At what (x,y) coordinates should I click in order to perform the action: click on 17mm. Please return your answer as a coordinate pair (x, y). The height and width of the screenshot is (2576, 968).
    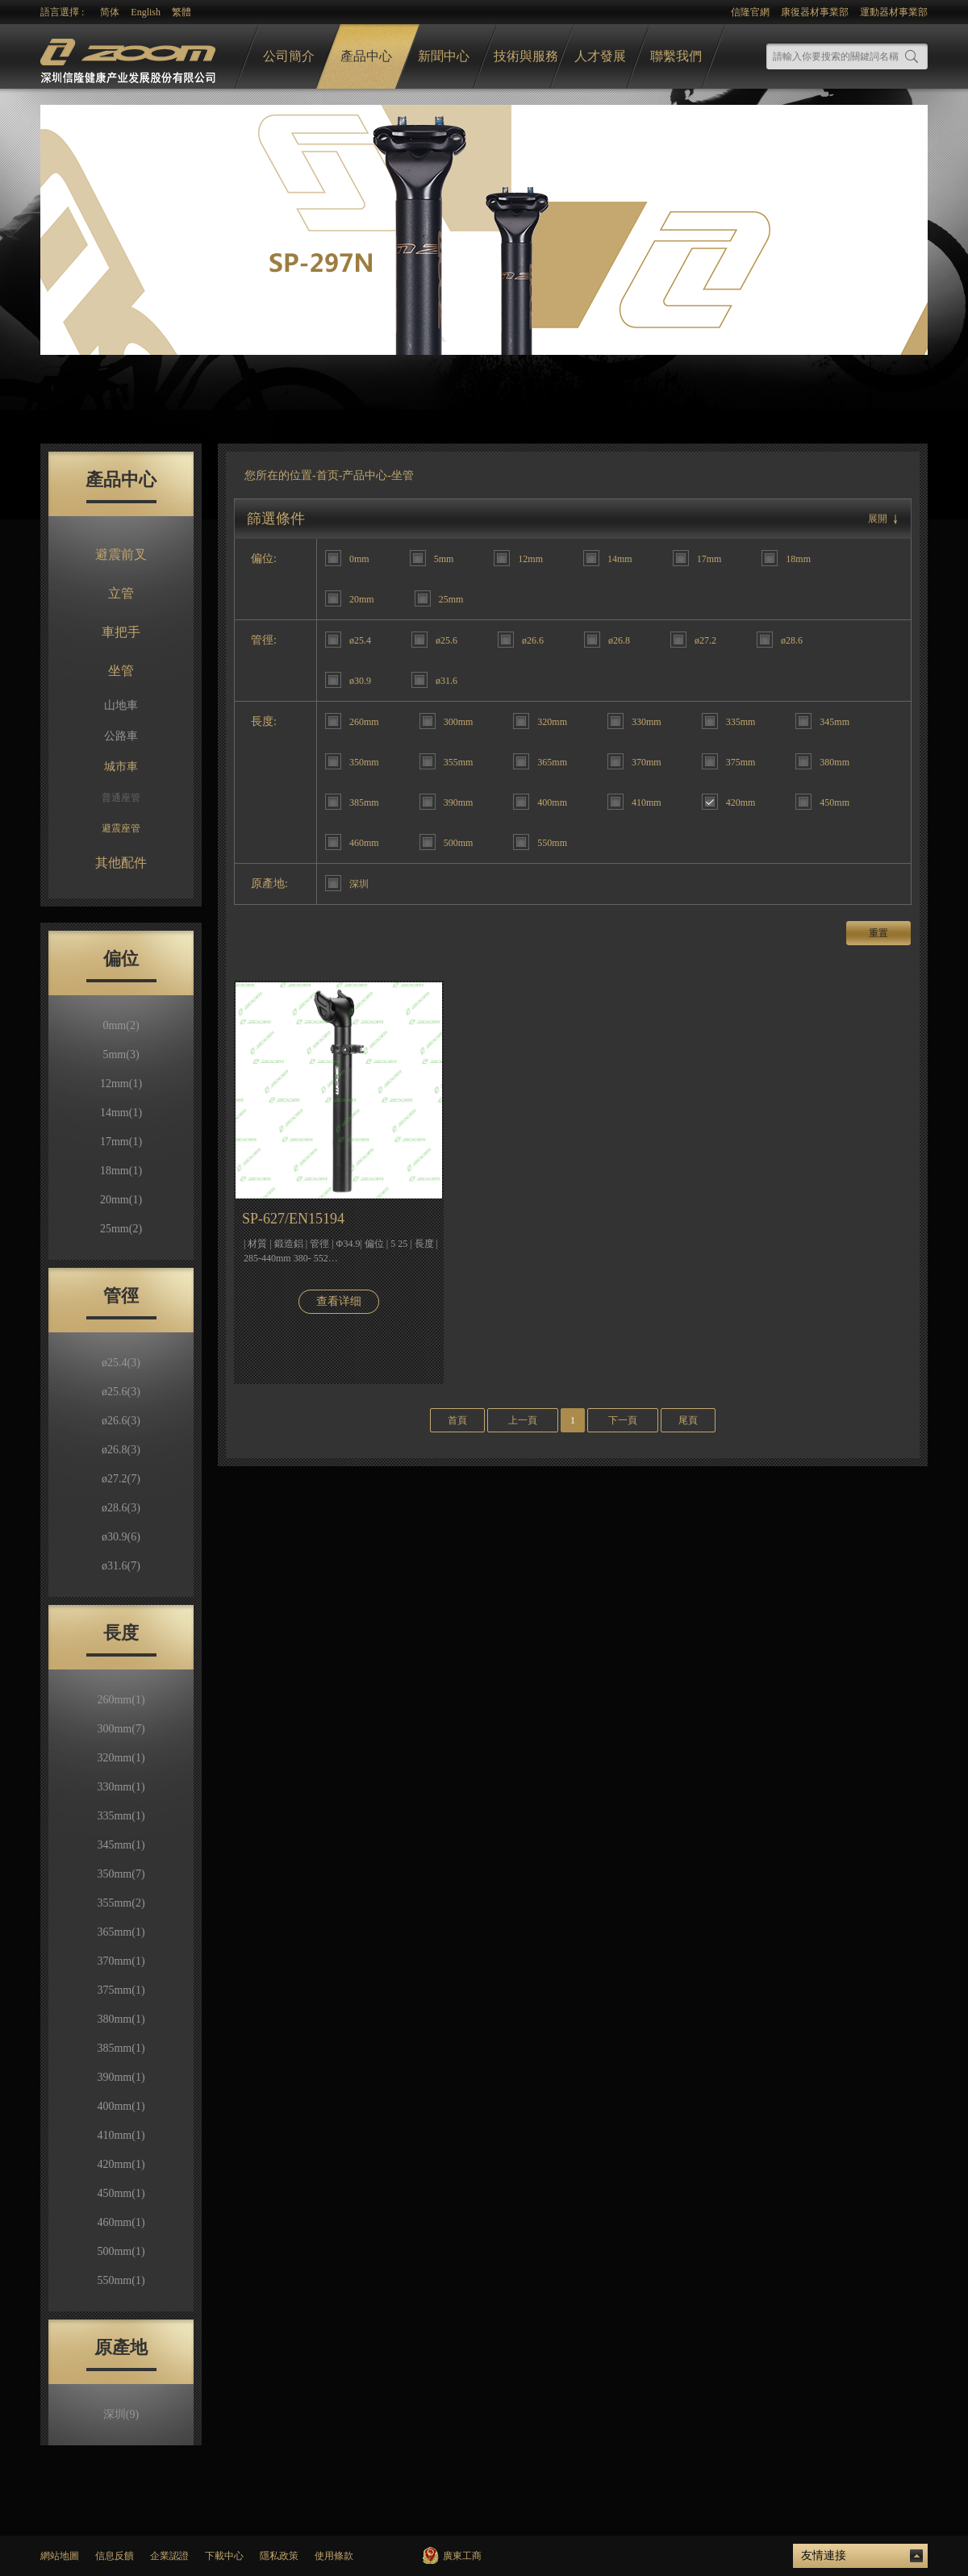
    Looking at the image, I should click on (121, 1142).